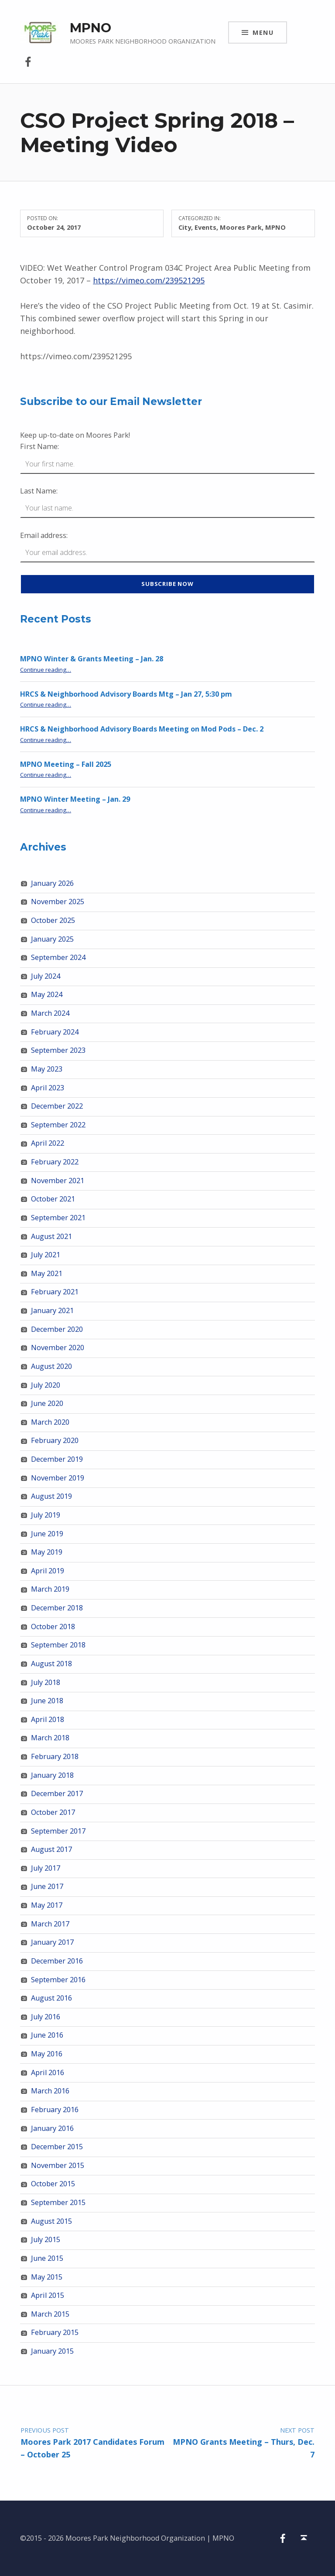 The height and width of the screenshot is (2576, 335). What do you see at coordinates (51, 1849) in the screenshot?
I see `August 2017` at bounding box center [51, 1849].